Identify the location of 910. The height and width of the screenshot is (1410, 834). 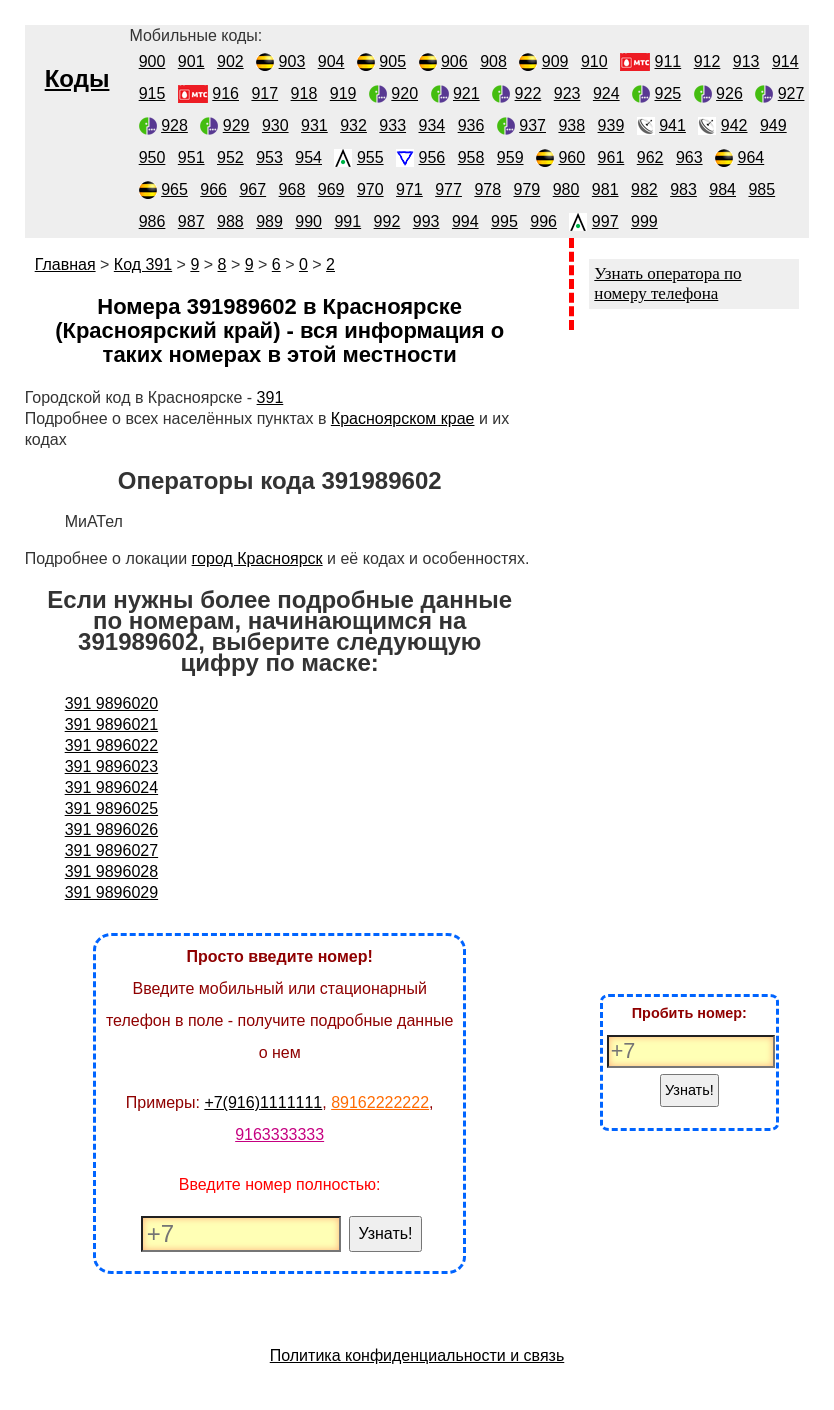
(594, 61).